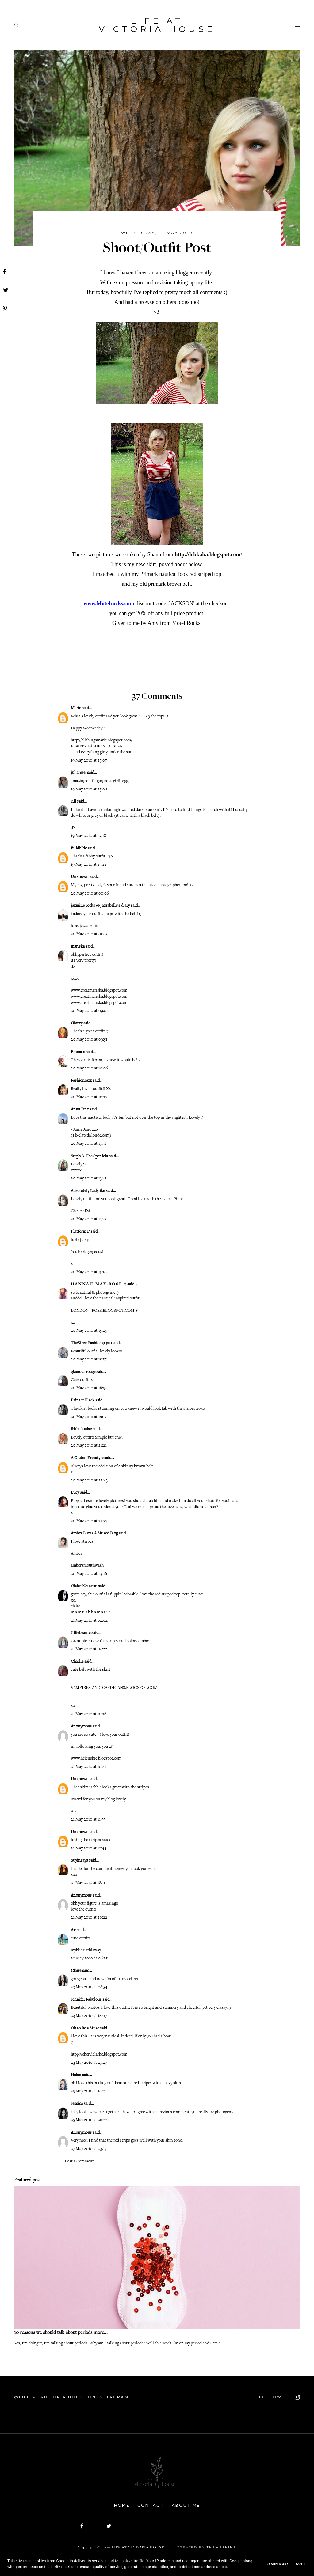  What do you see at coordinates (81, 1081) in the screenshot?
I see `FashionJazz` at bounding box center [81, 1081].